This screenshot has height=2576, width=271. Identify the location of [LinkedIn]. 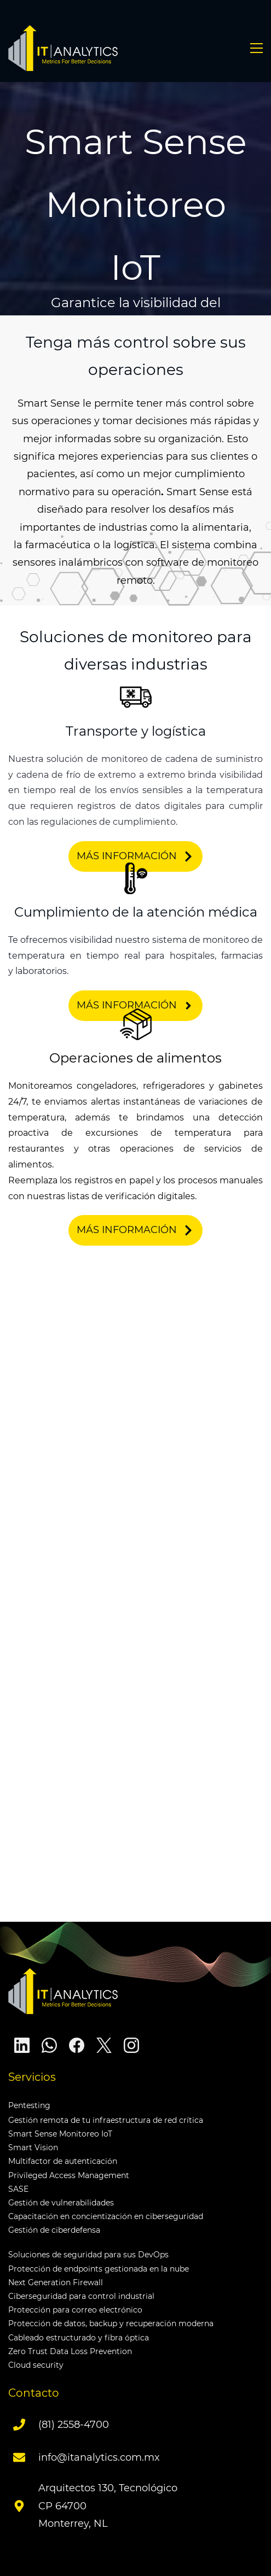
(22, 2045).